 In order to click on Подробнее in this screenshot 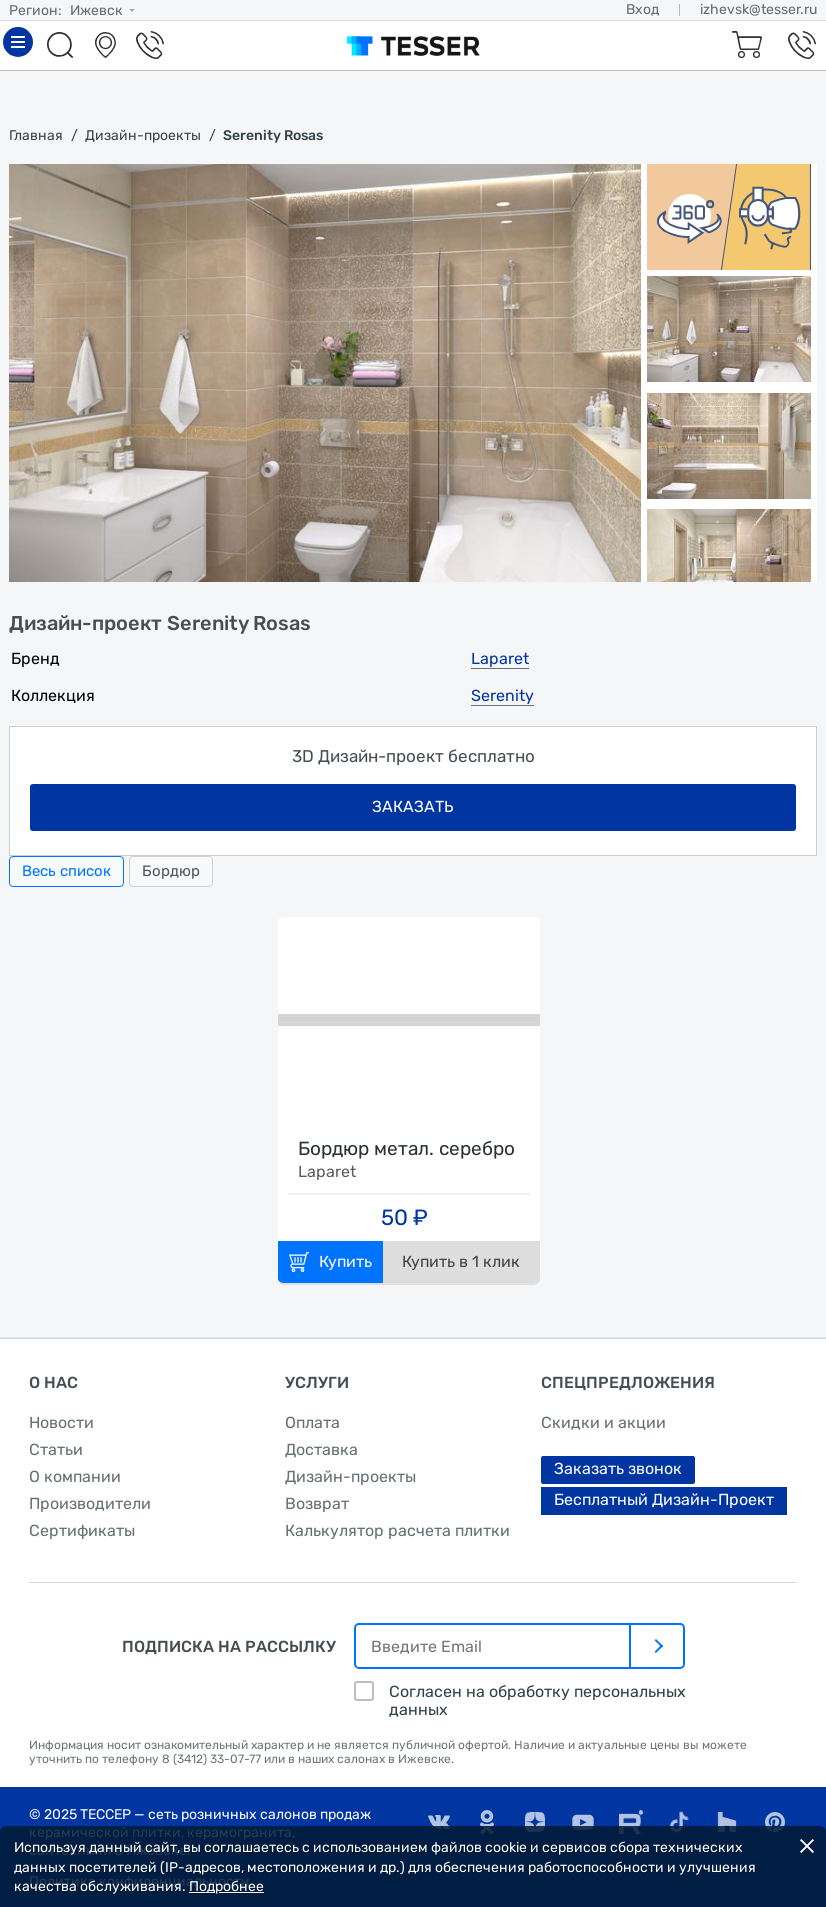, I will do `click(226, 1886)`.